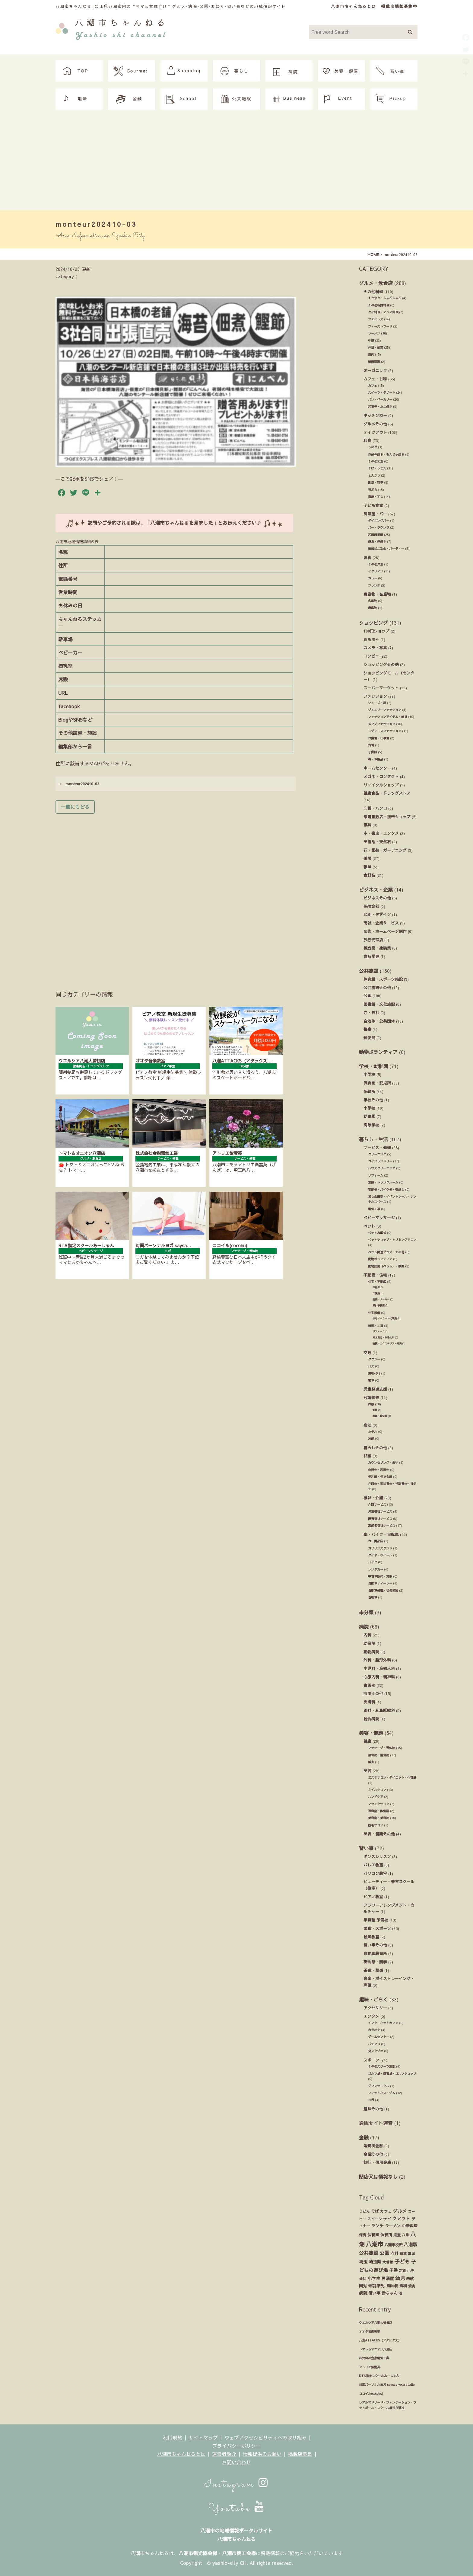  I want to click on エンタメ, so click(371, 2016).